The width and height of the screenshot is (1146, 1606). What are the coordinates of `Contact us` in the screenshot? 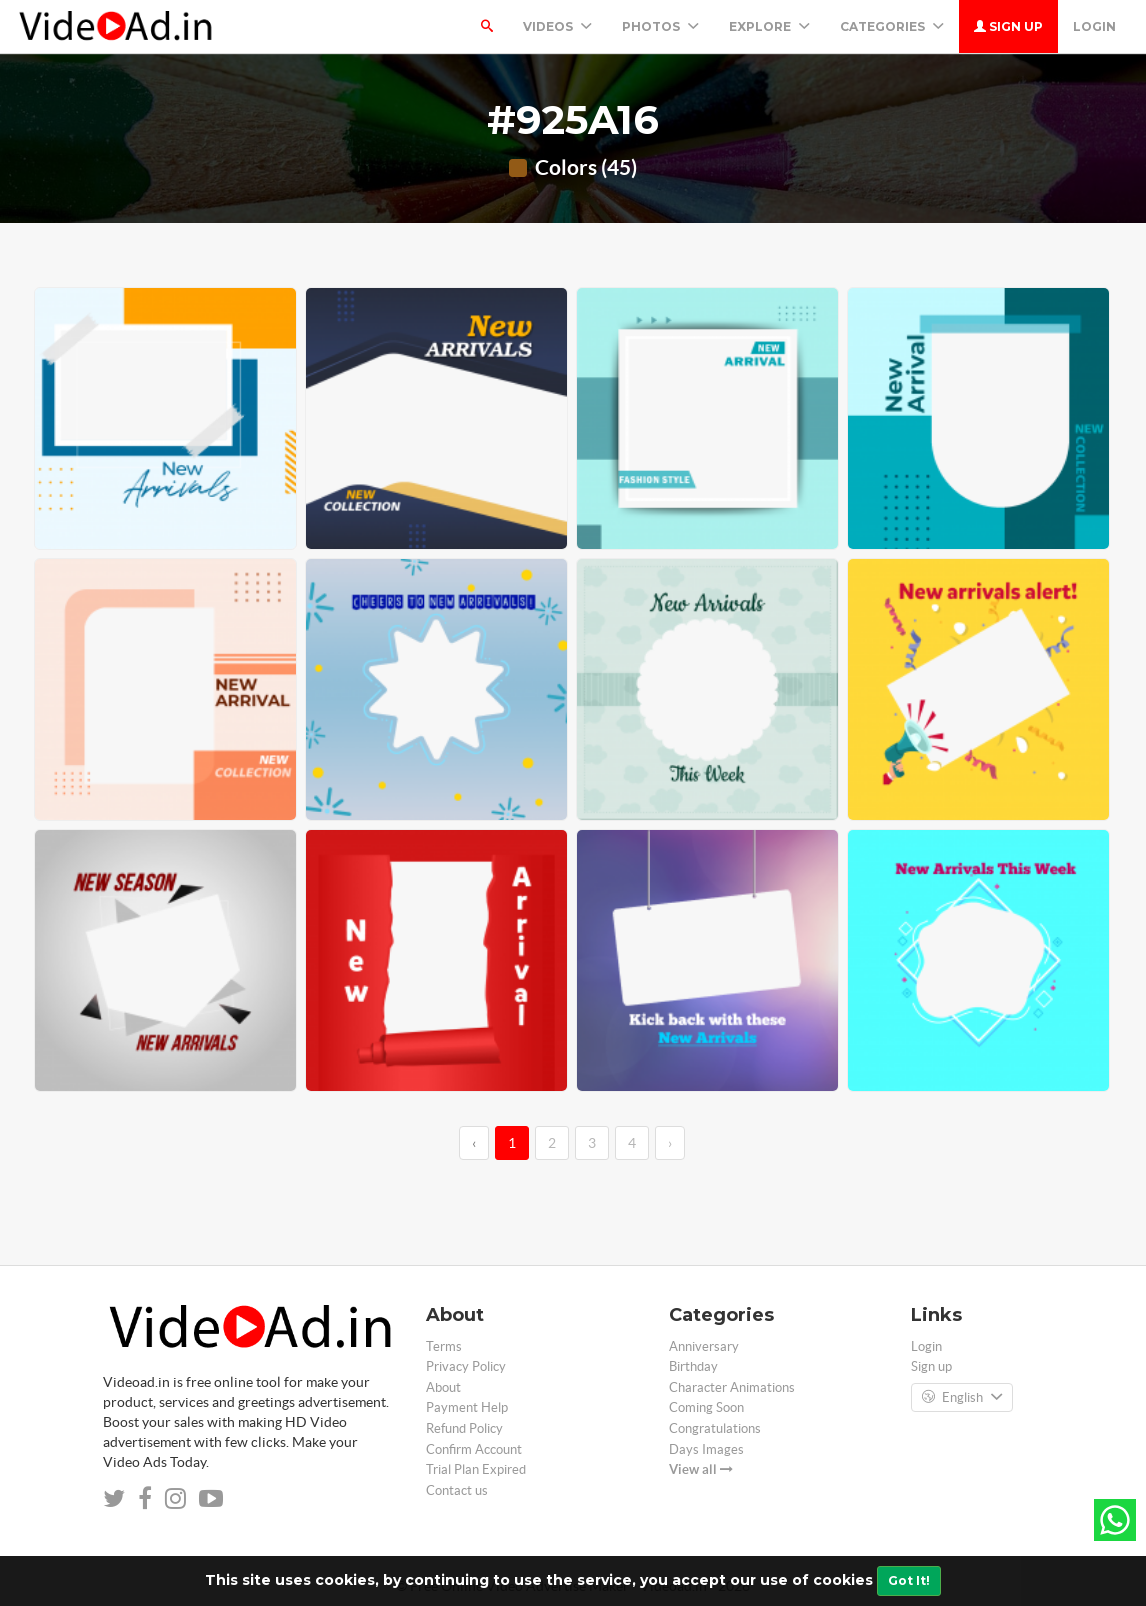 It's located at (457, 1490).